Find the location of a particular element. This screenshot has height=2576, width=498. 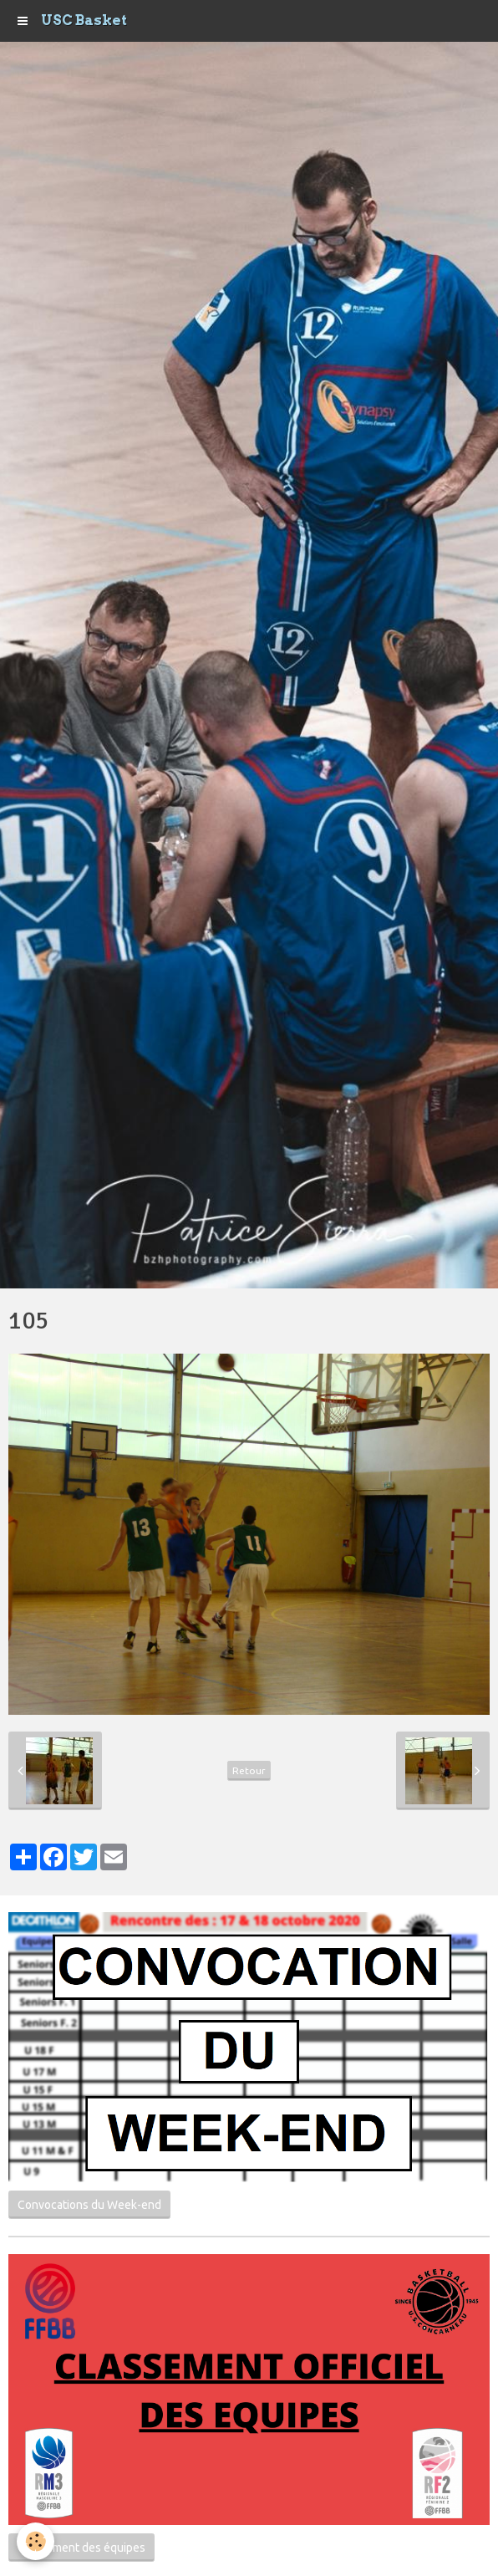

[Cookie] is located at coordinates (35, 2541).